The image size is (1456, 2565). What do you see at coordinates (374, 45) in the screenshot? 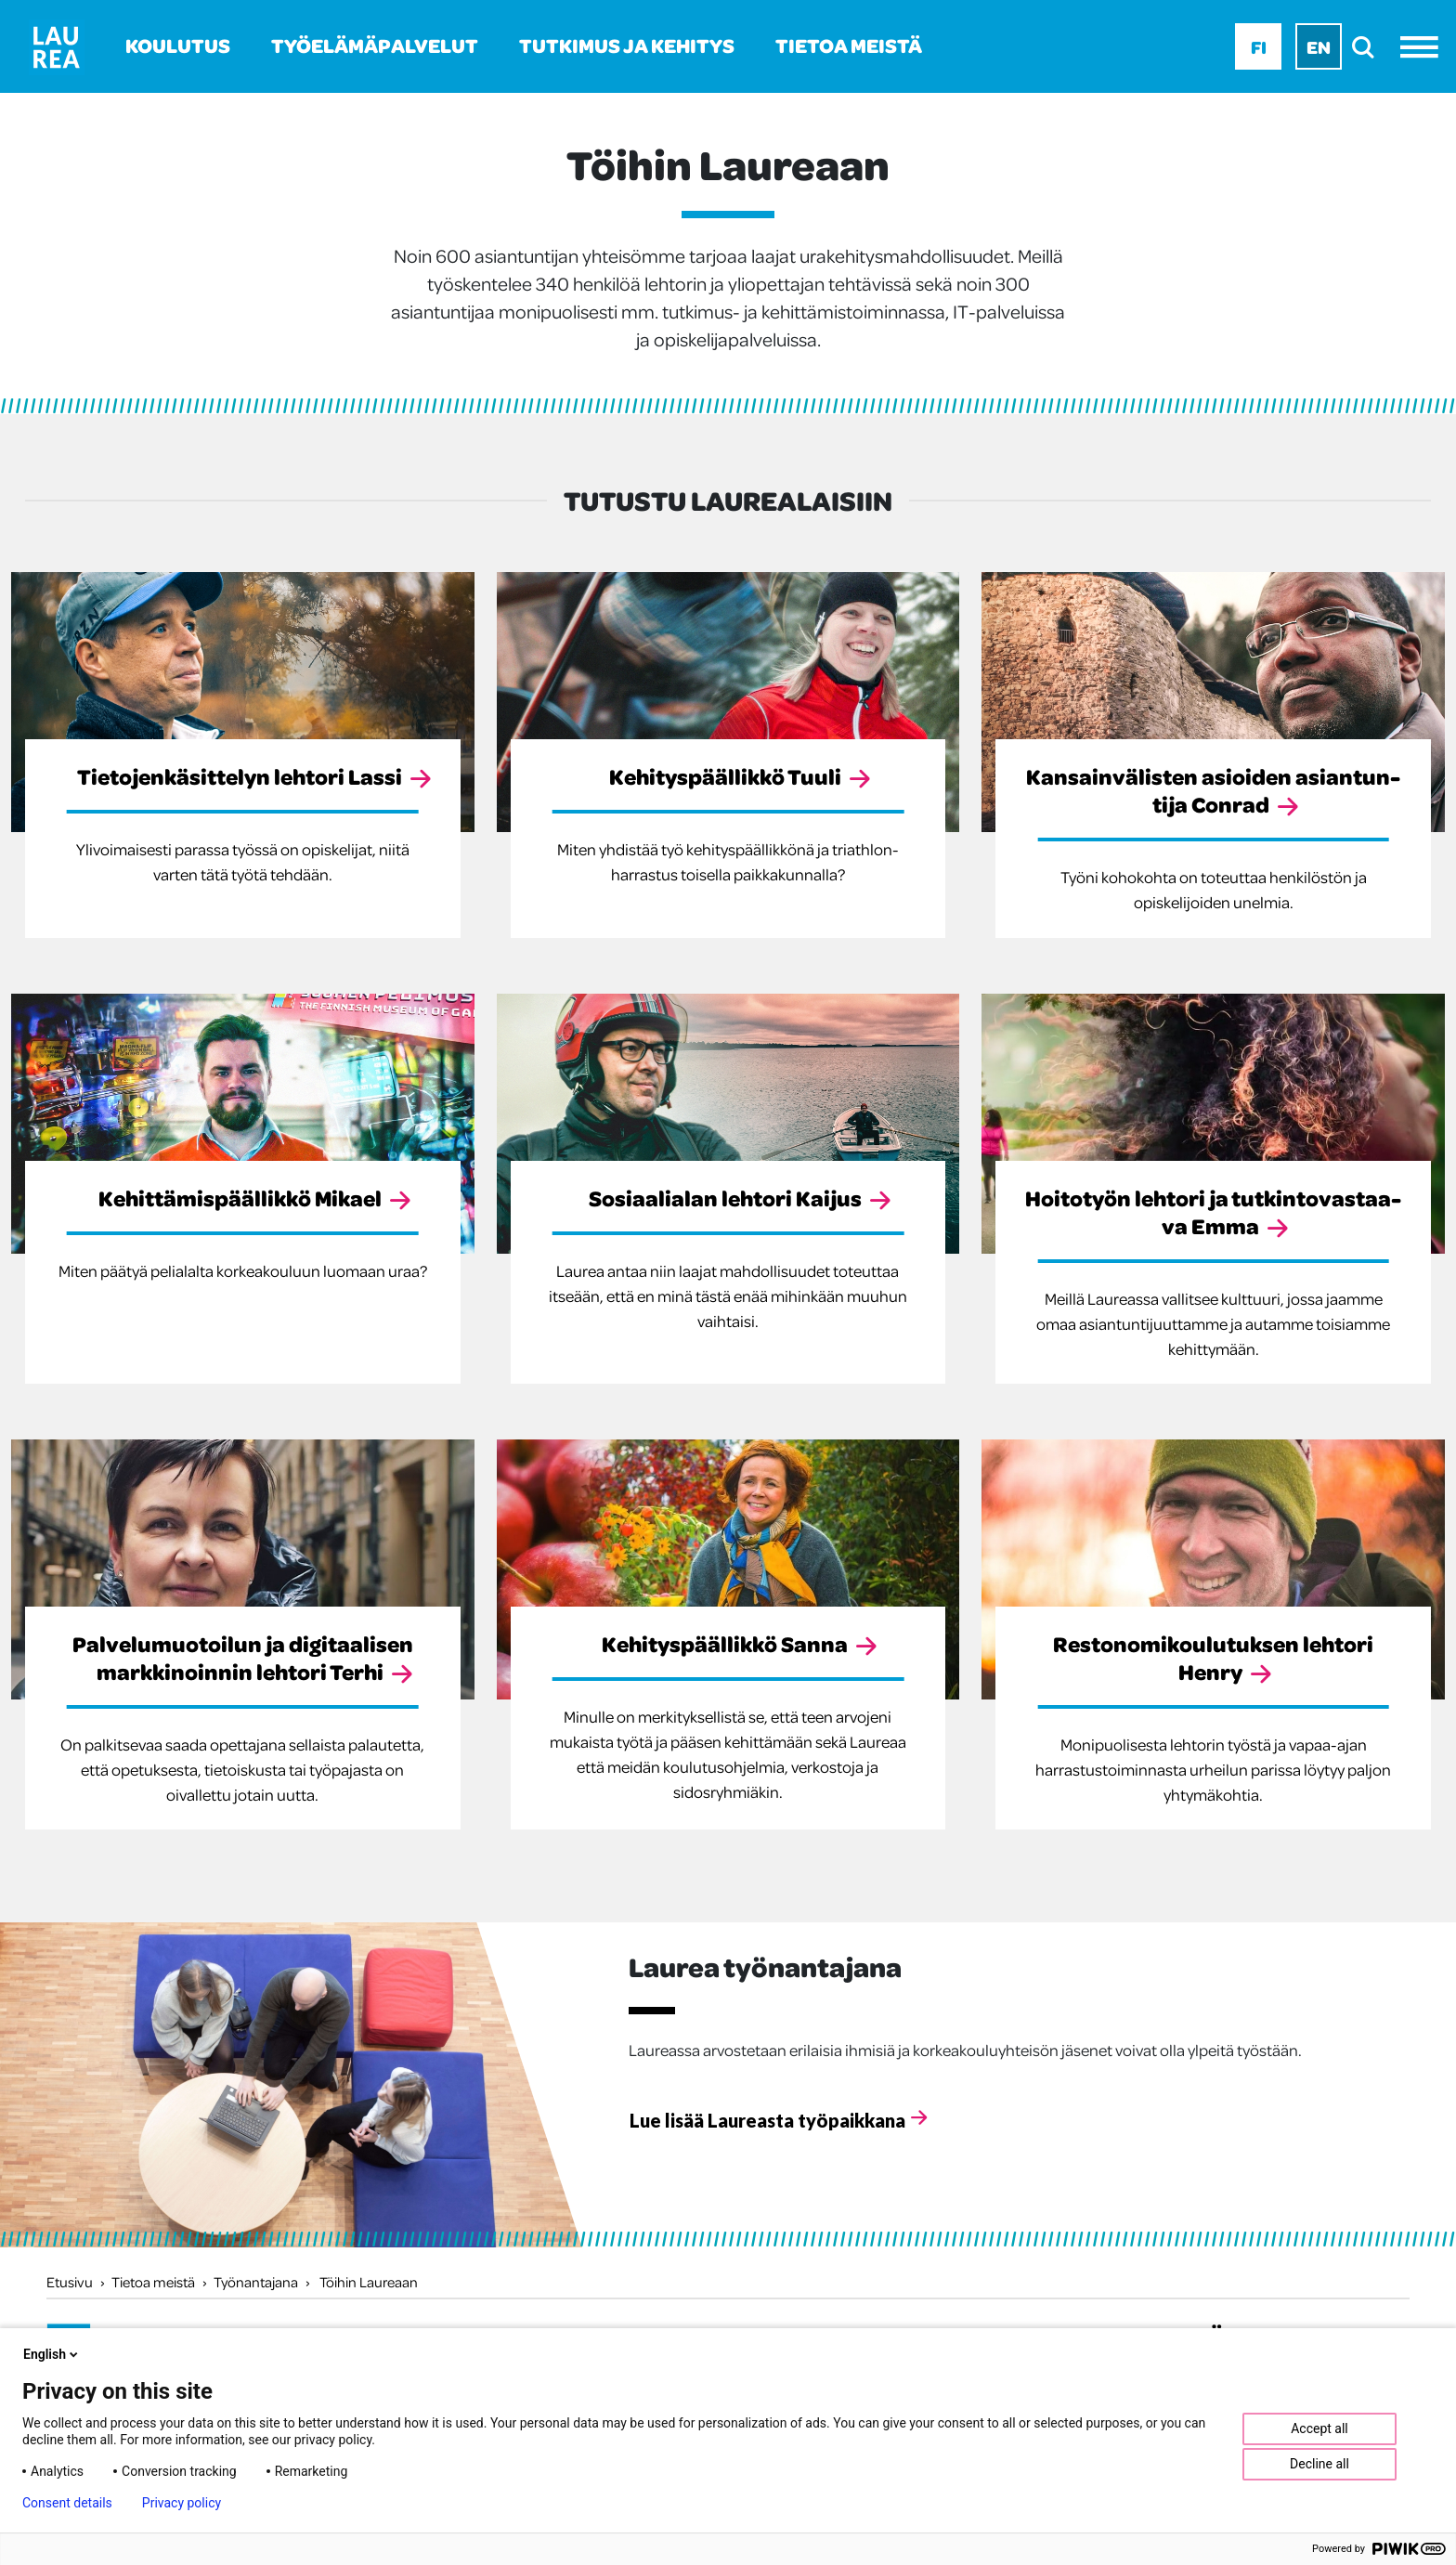
I see `Työelämäpalvelut` at bounding box center [374, 45].